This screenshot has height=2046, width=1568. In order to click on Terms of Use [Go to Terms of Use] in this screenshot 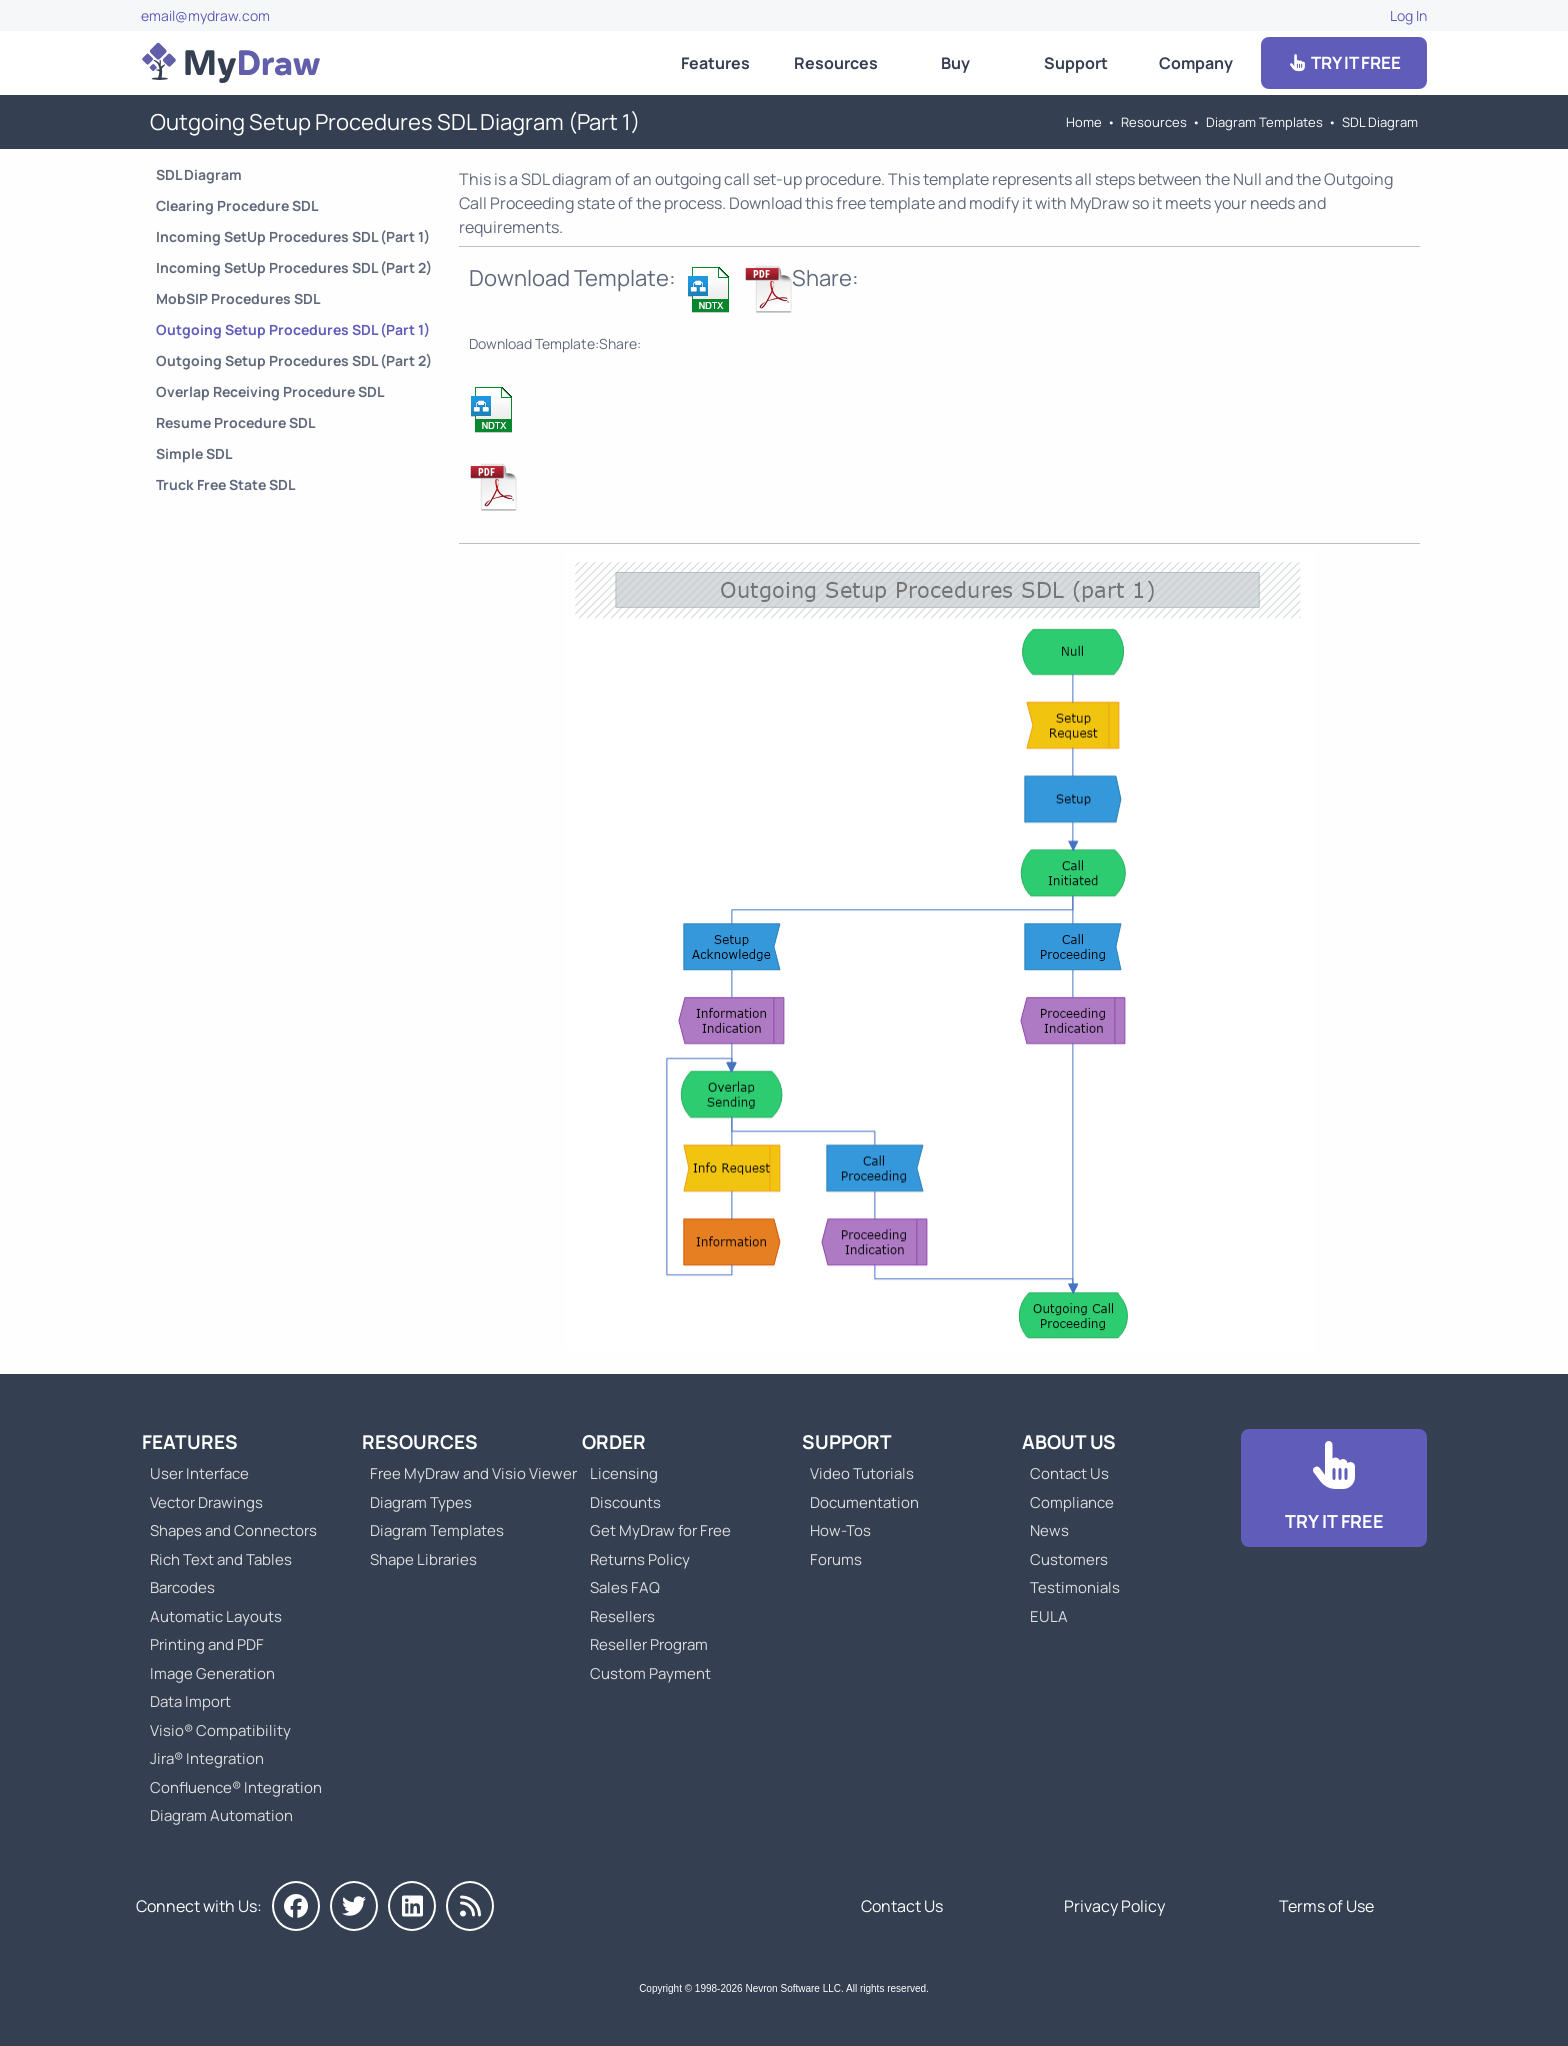, I will do `click(1326, 1906)`.